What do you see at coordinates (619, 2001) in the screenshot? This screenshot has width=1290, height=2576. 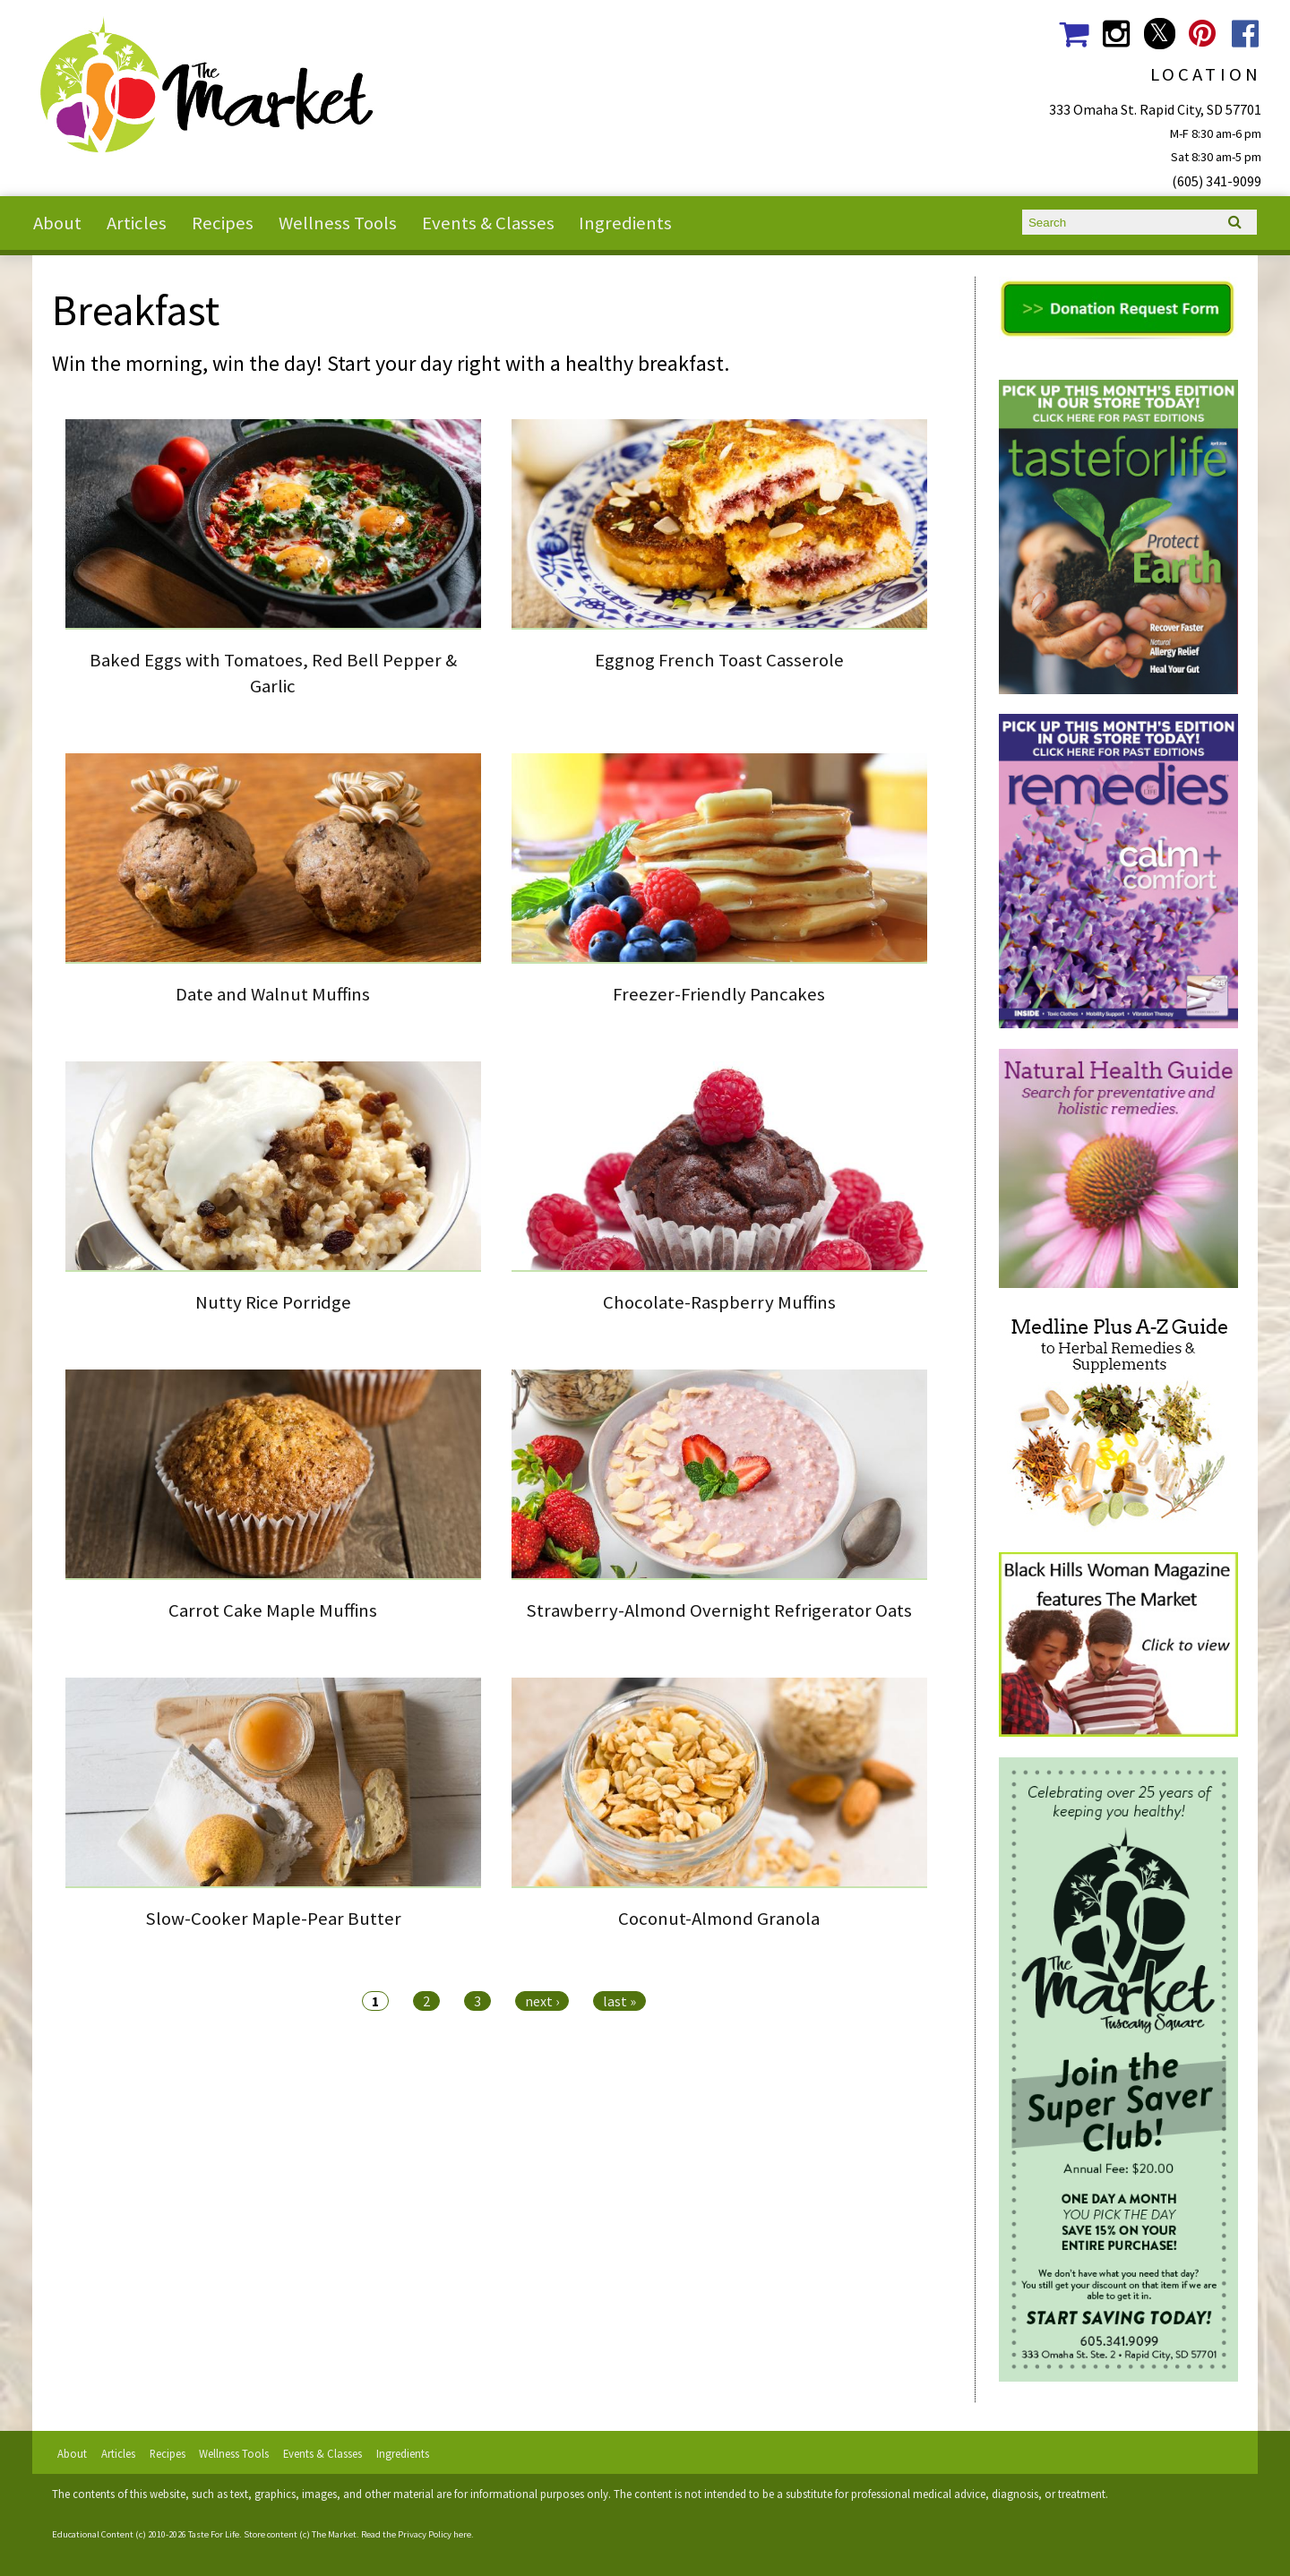 I see `last »` at bounding box center [619, 2001].